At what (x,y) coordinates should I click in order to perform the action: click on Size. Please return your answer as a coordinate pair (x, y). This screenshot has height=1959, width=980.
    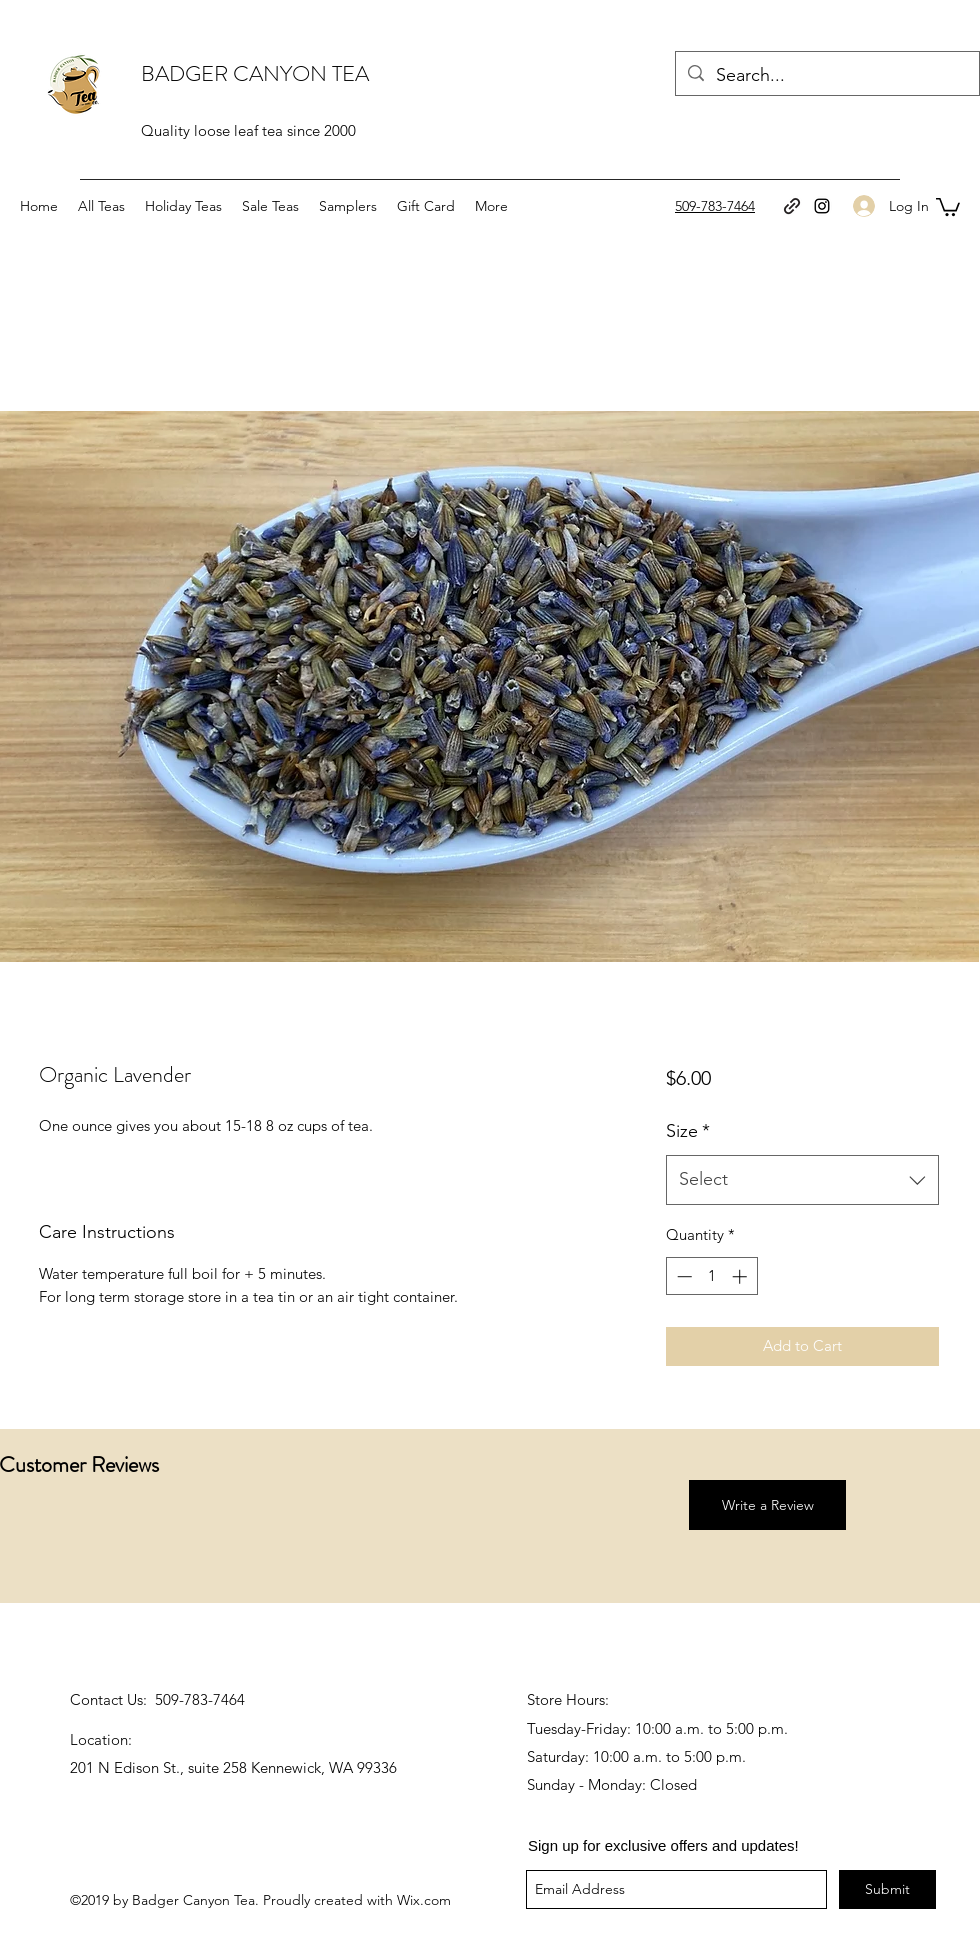
    Looking at the image, I should click on (688, 1131).